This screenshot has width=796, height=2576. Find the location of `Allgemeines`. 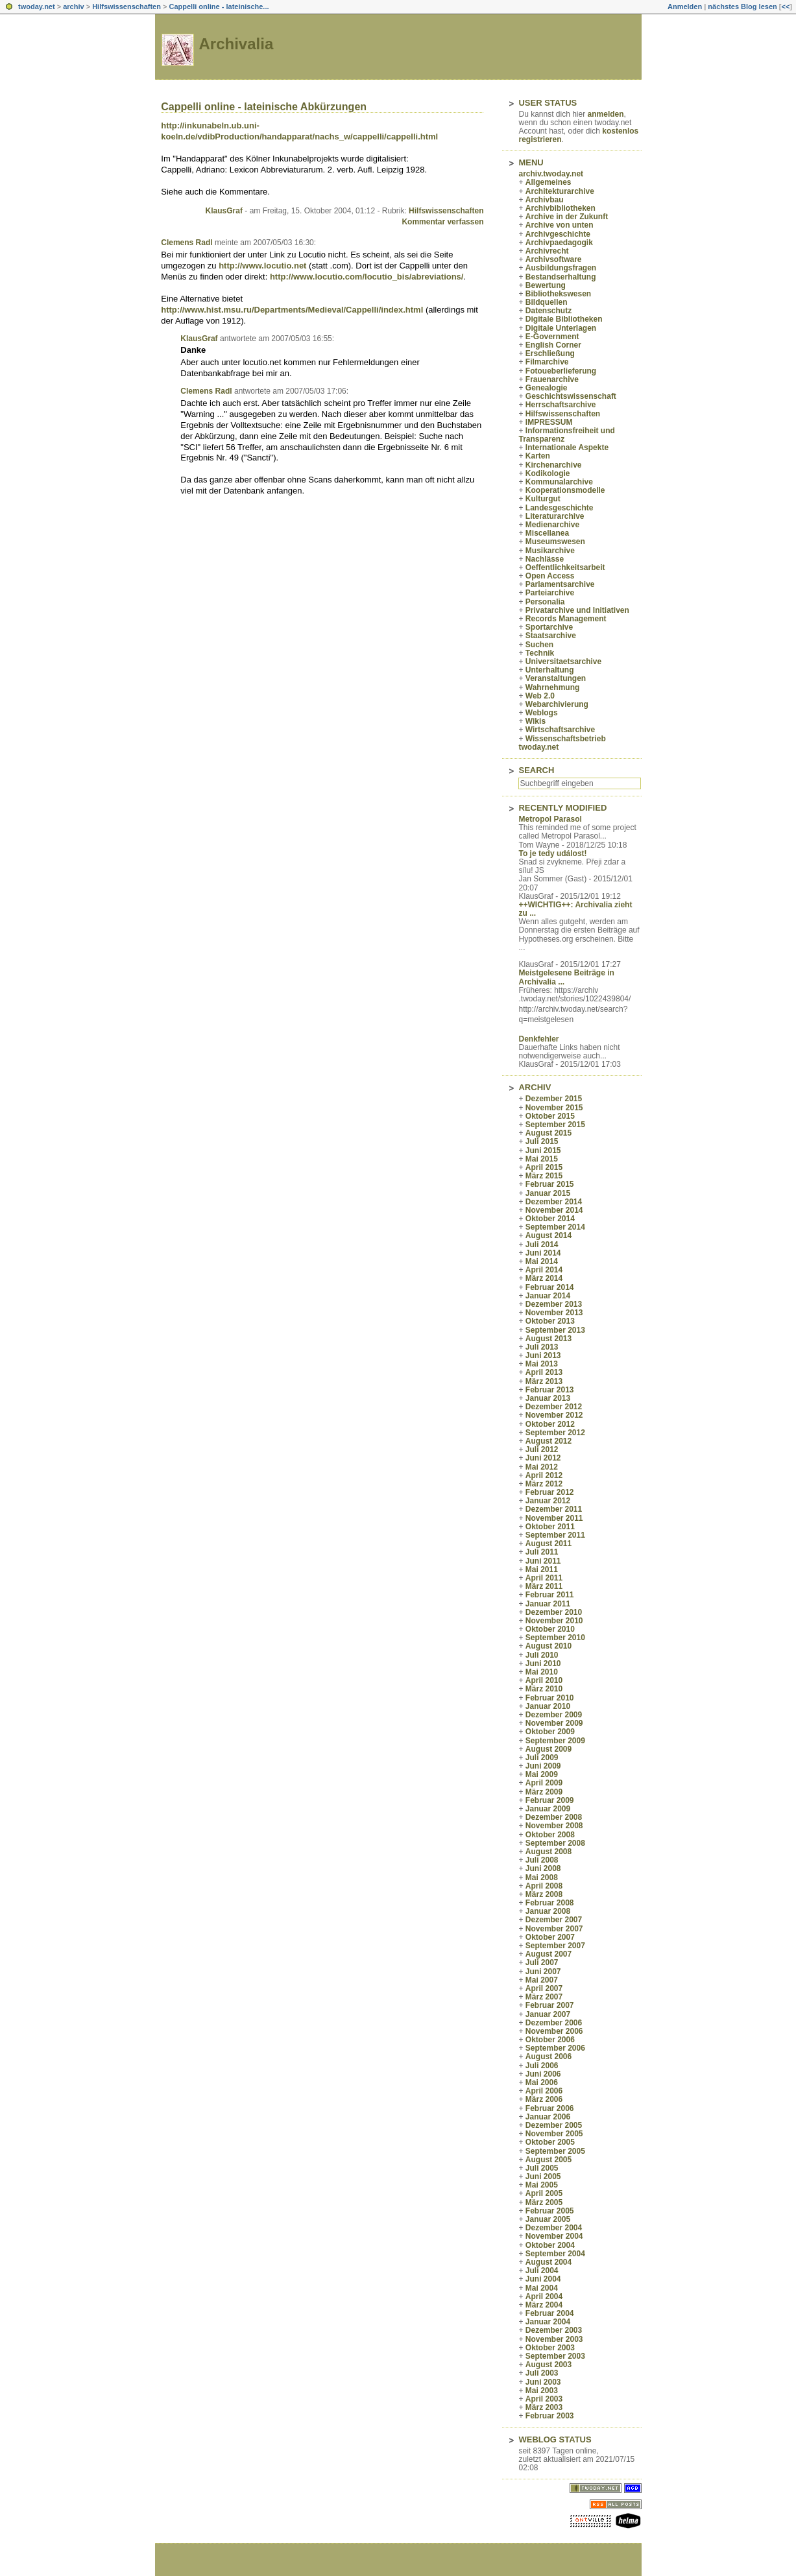

Allgemeines is located at coordinates (548, 182).